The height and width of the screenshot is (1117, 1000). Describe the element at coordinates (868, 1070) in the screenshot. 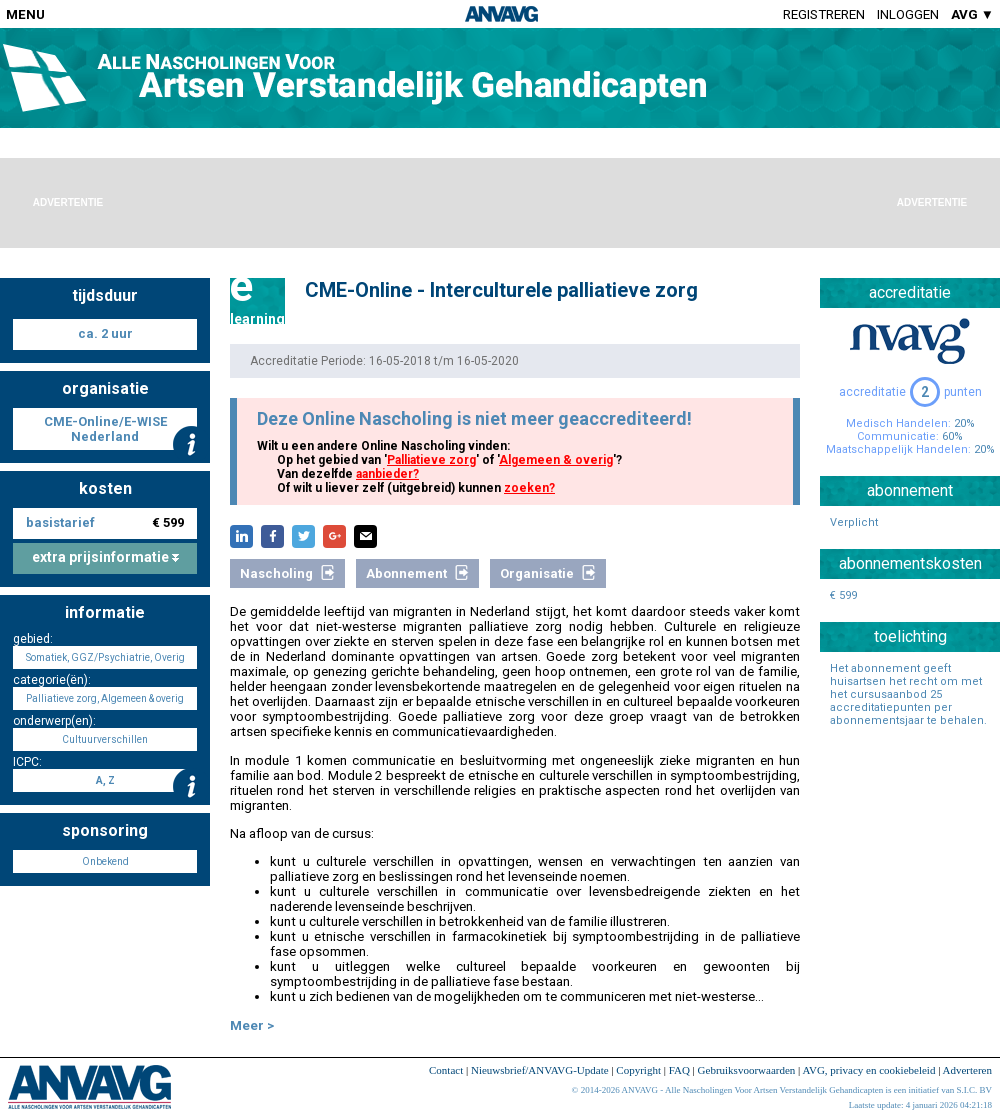

I see `AVG, privacy en cookiebeleid` at that location.